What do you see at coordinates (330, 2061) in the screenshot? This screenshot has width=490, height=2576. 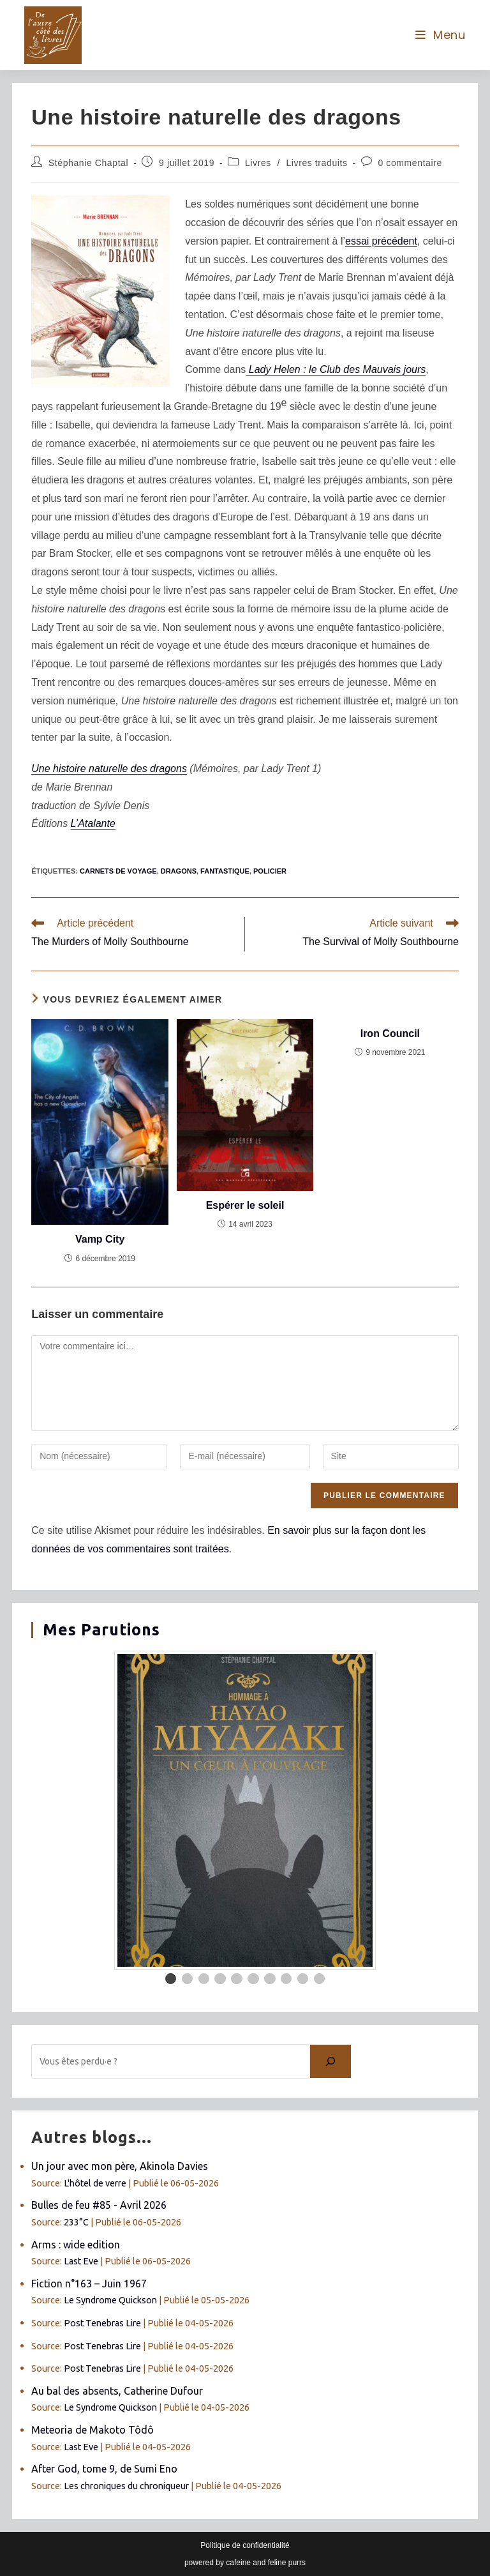 I see `[Chercher]` at bounding box center [330, 2061].